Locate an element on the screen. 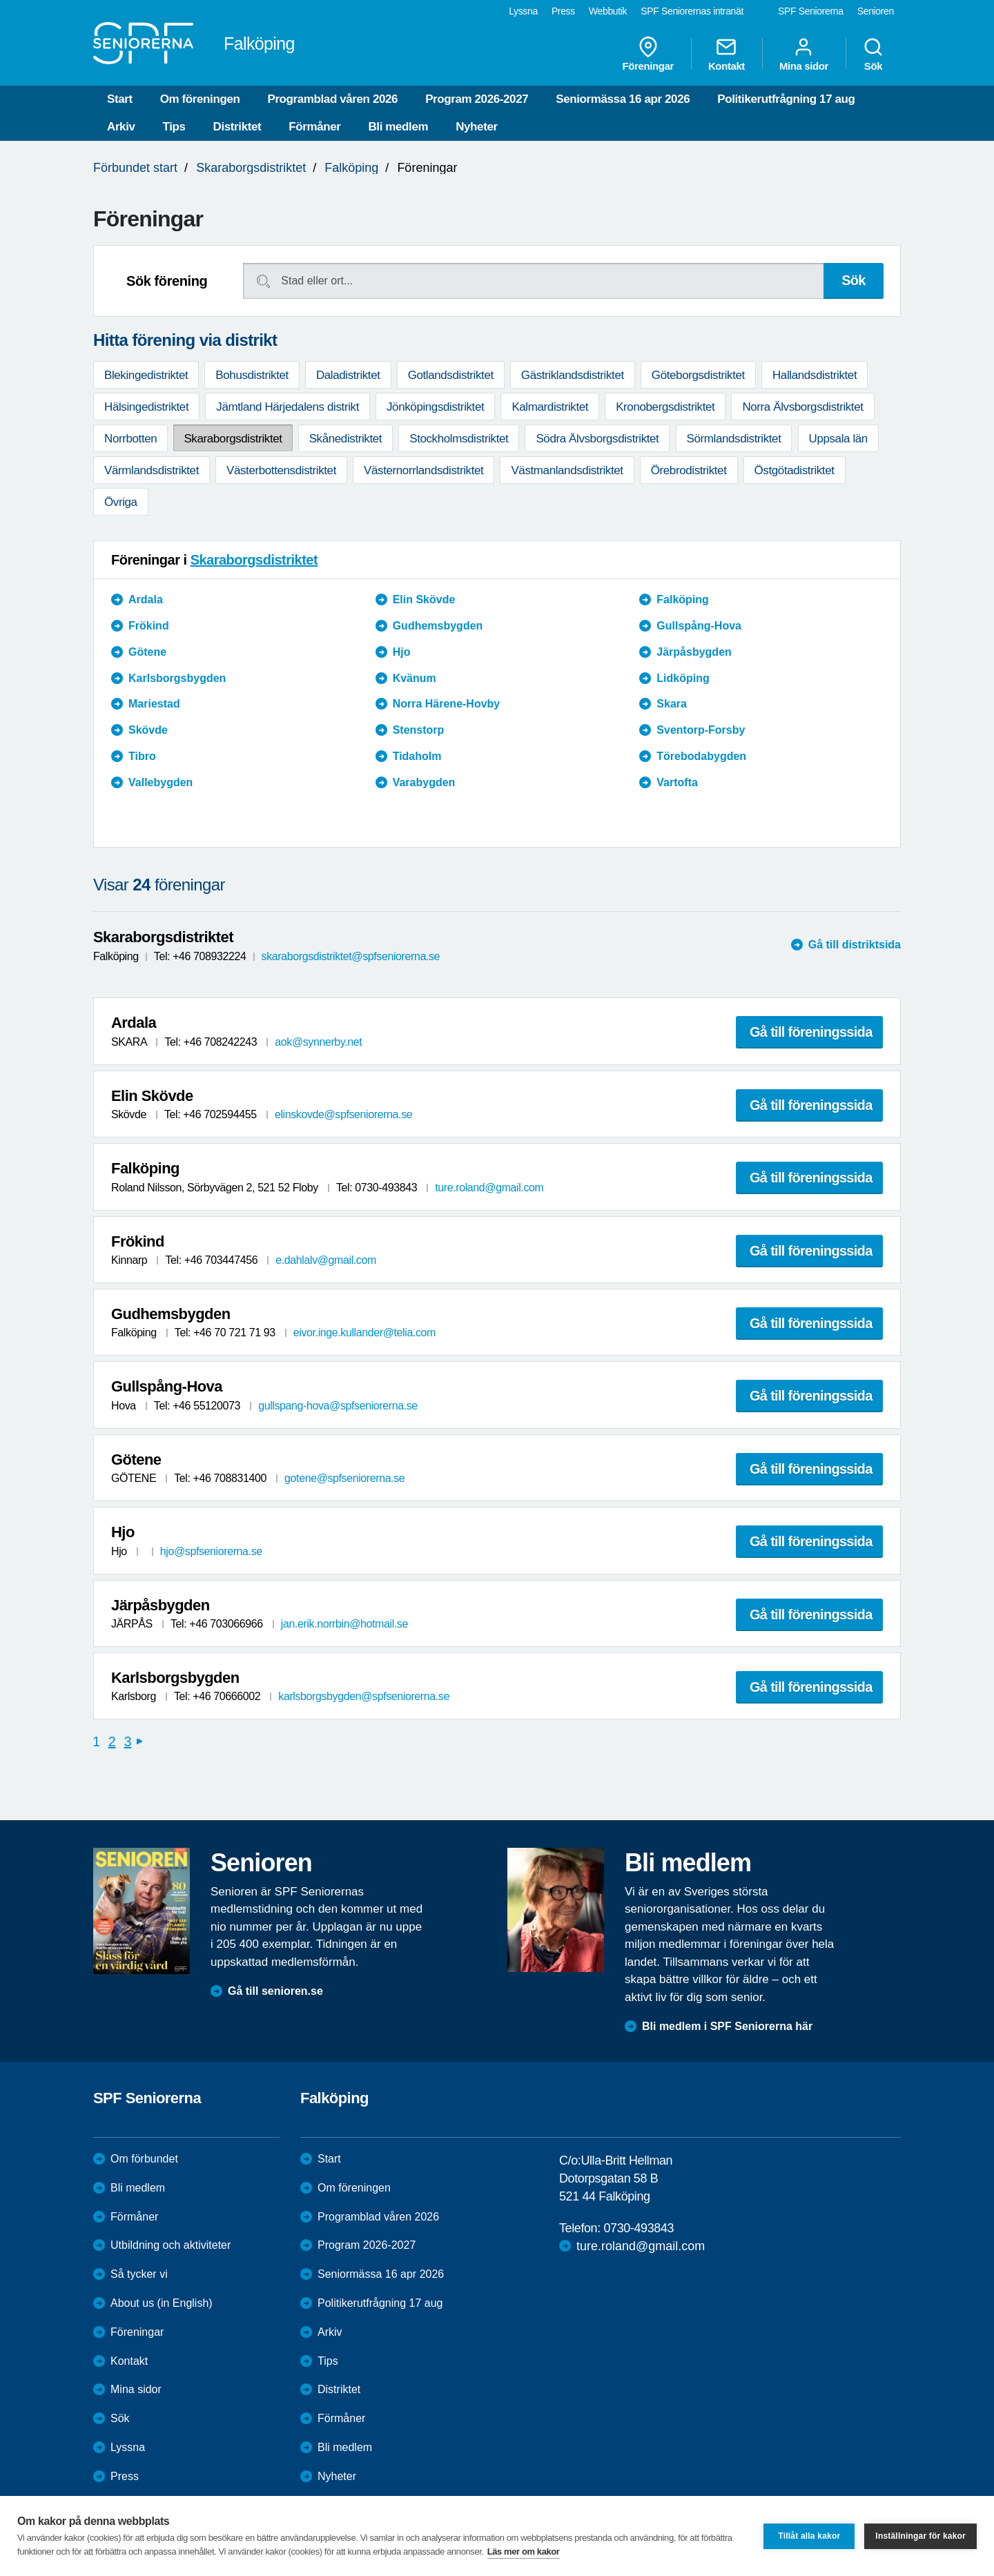 Image resolution: width=994 pixels, height=2576 pixels. Övriga is located at coordinates (120, 502).